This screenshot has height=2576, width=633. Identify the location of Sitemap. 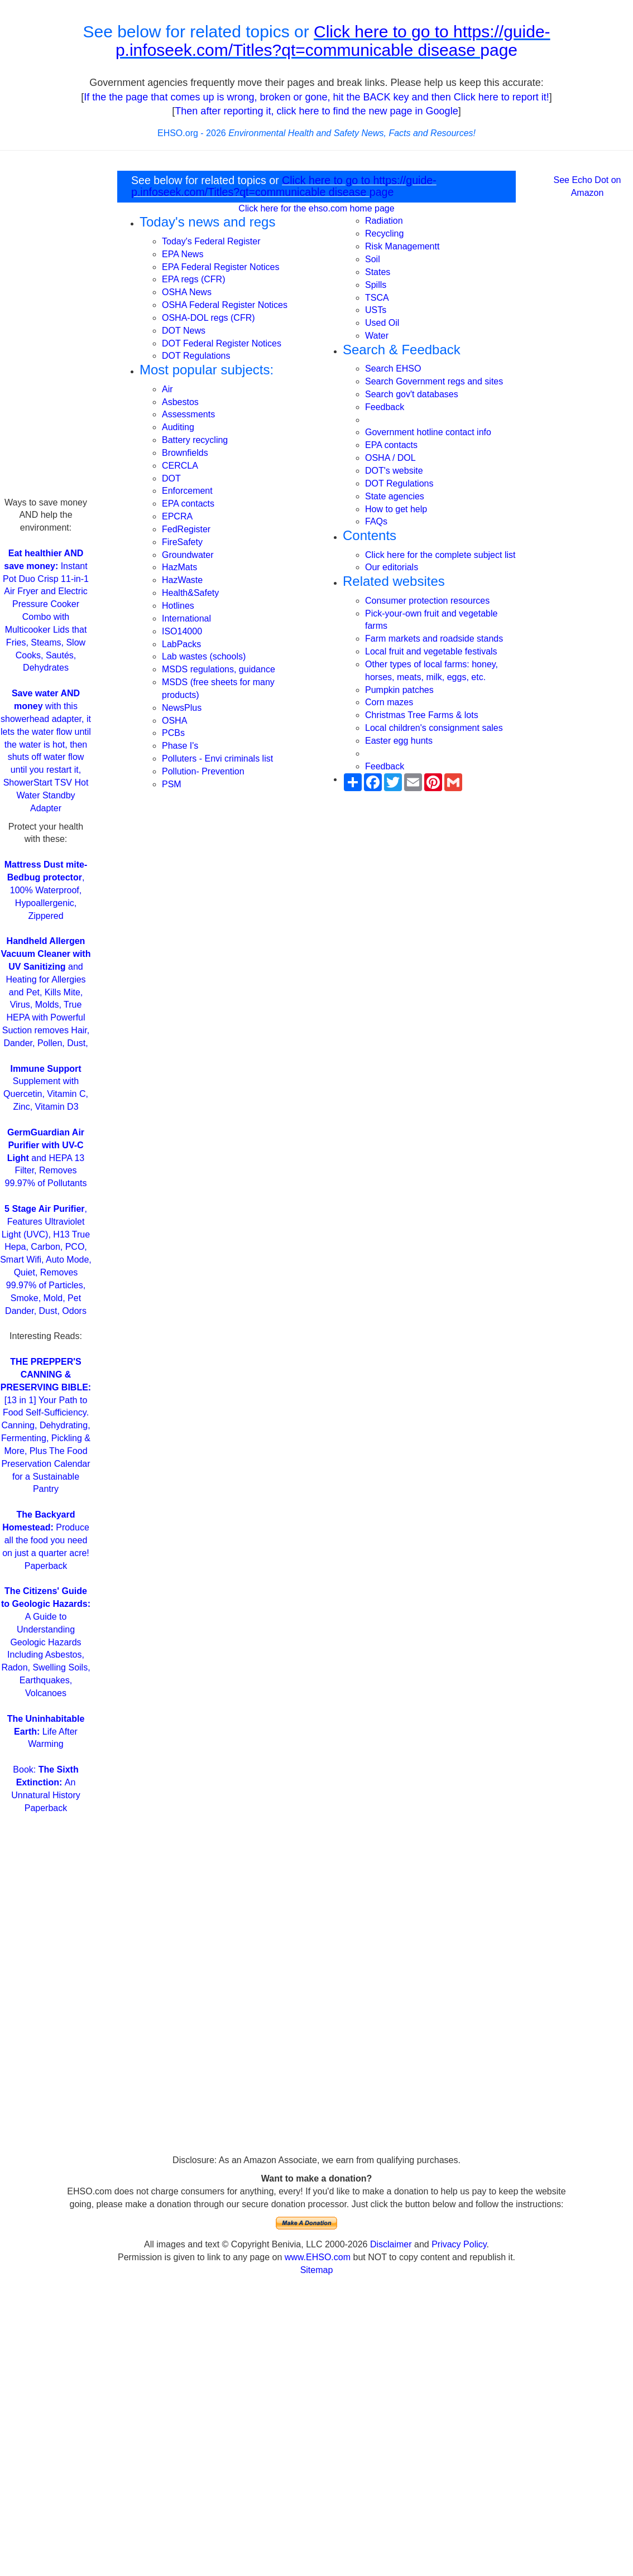
(316, 2270).